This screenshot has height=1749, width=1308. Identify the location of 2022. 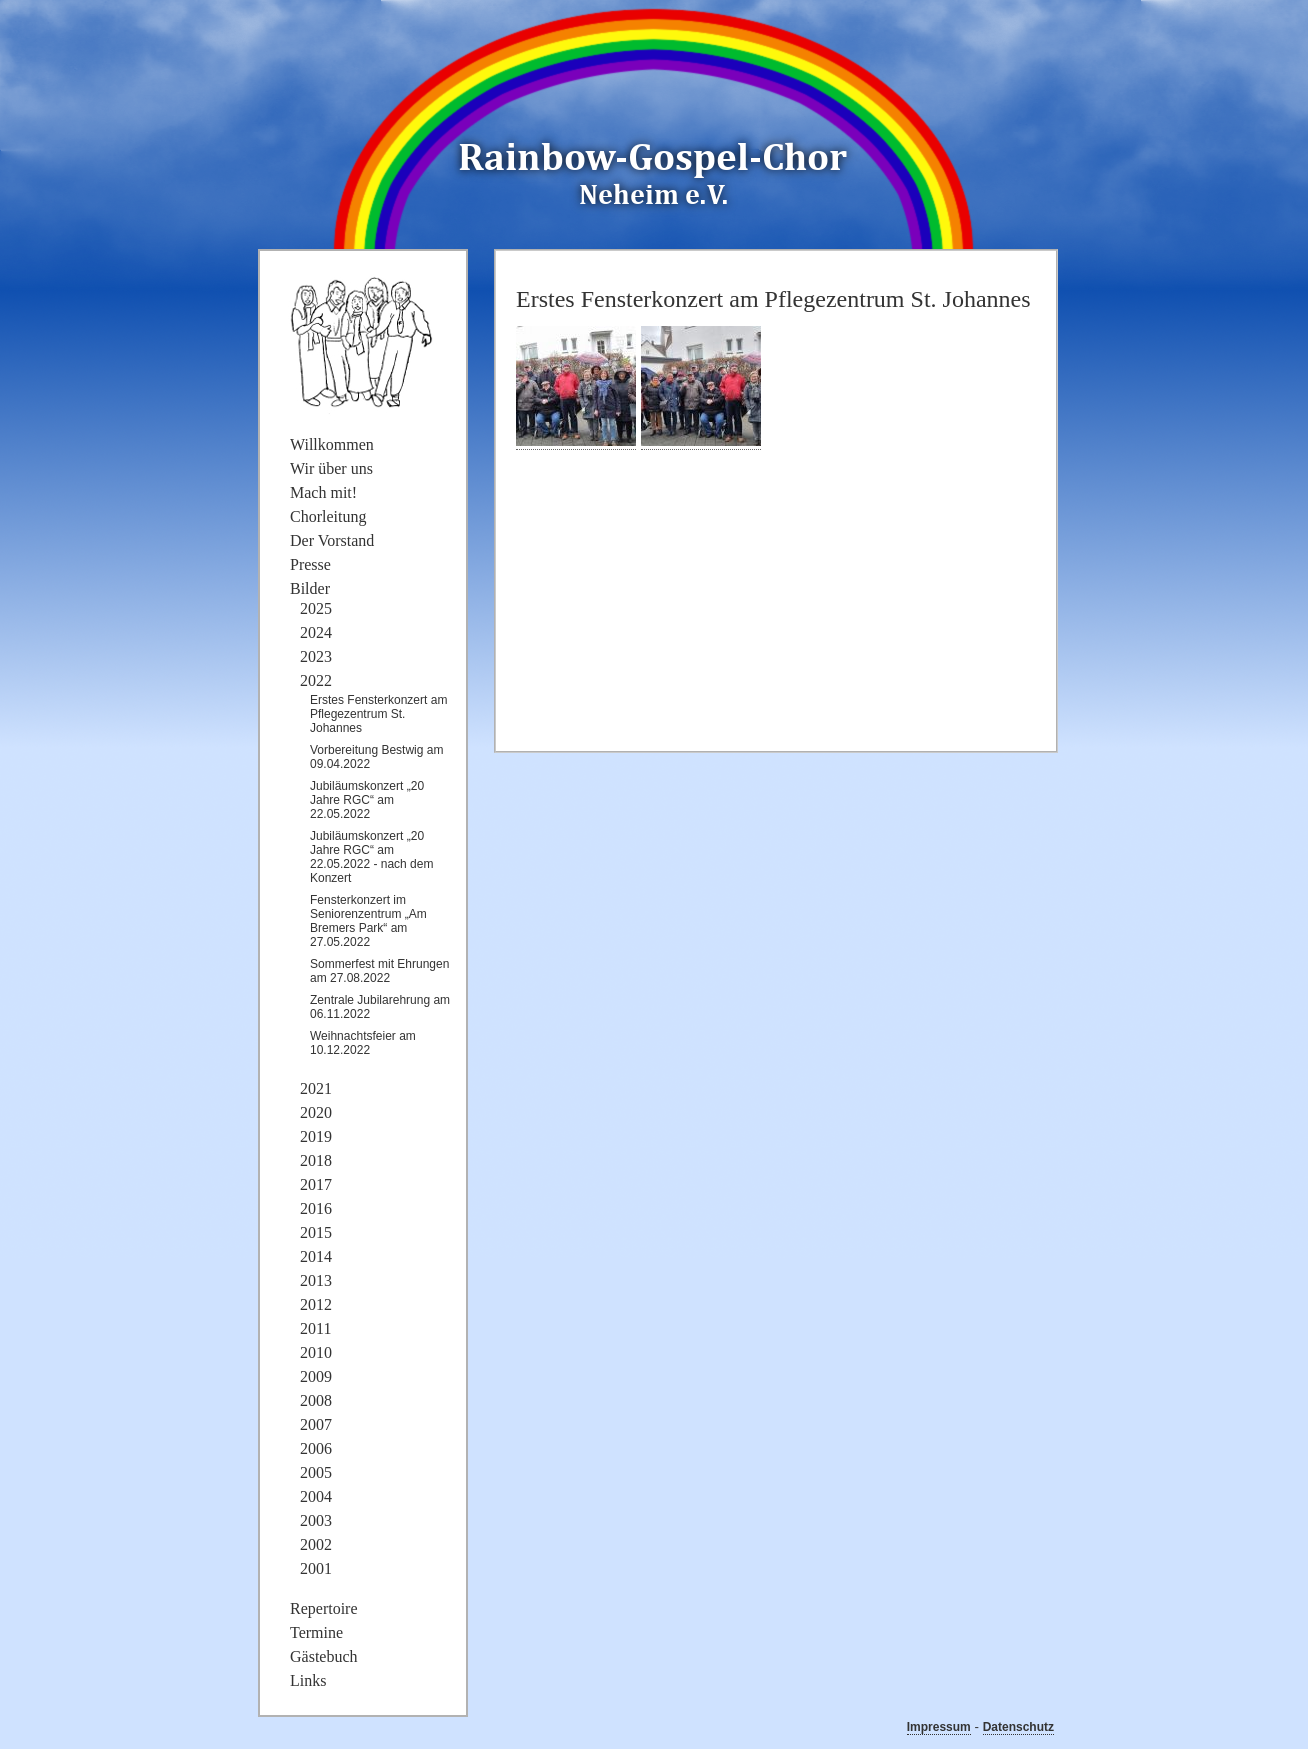
(316, 680).